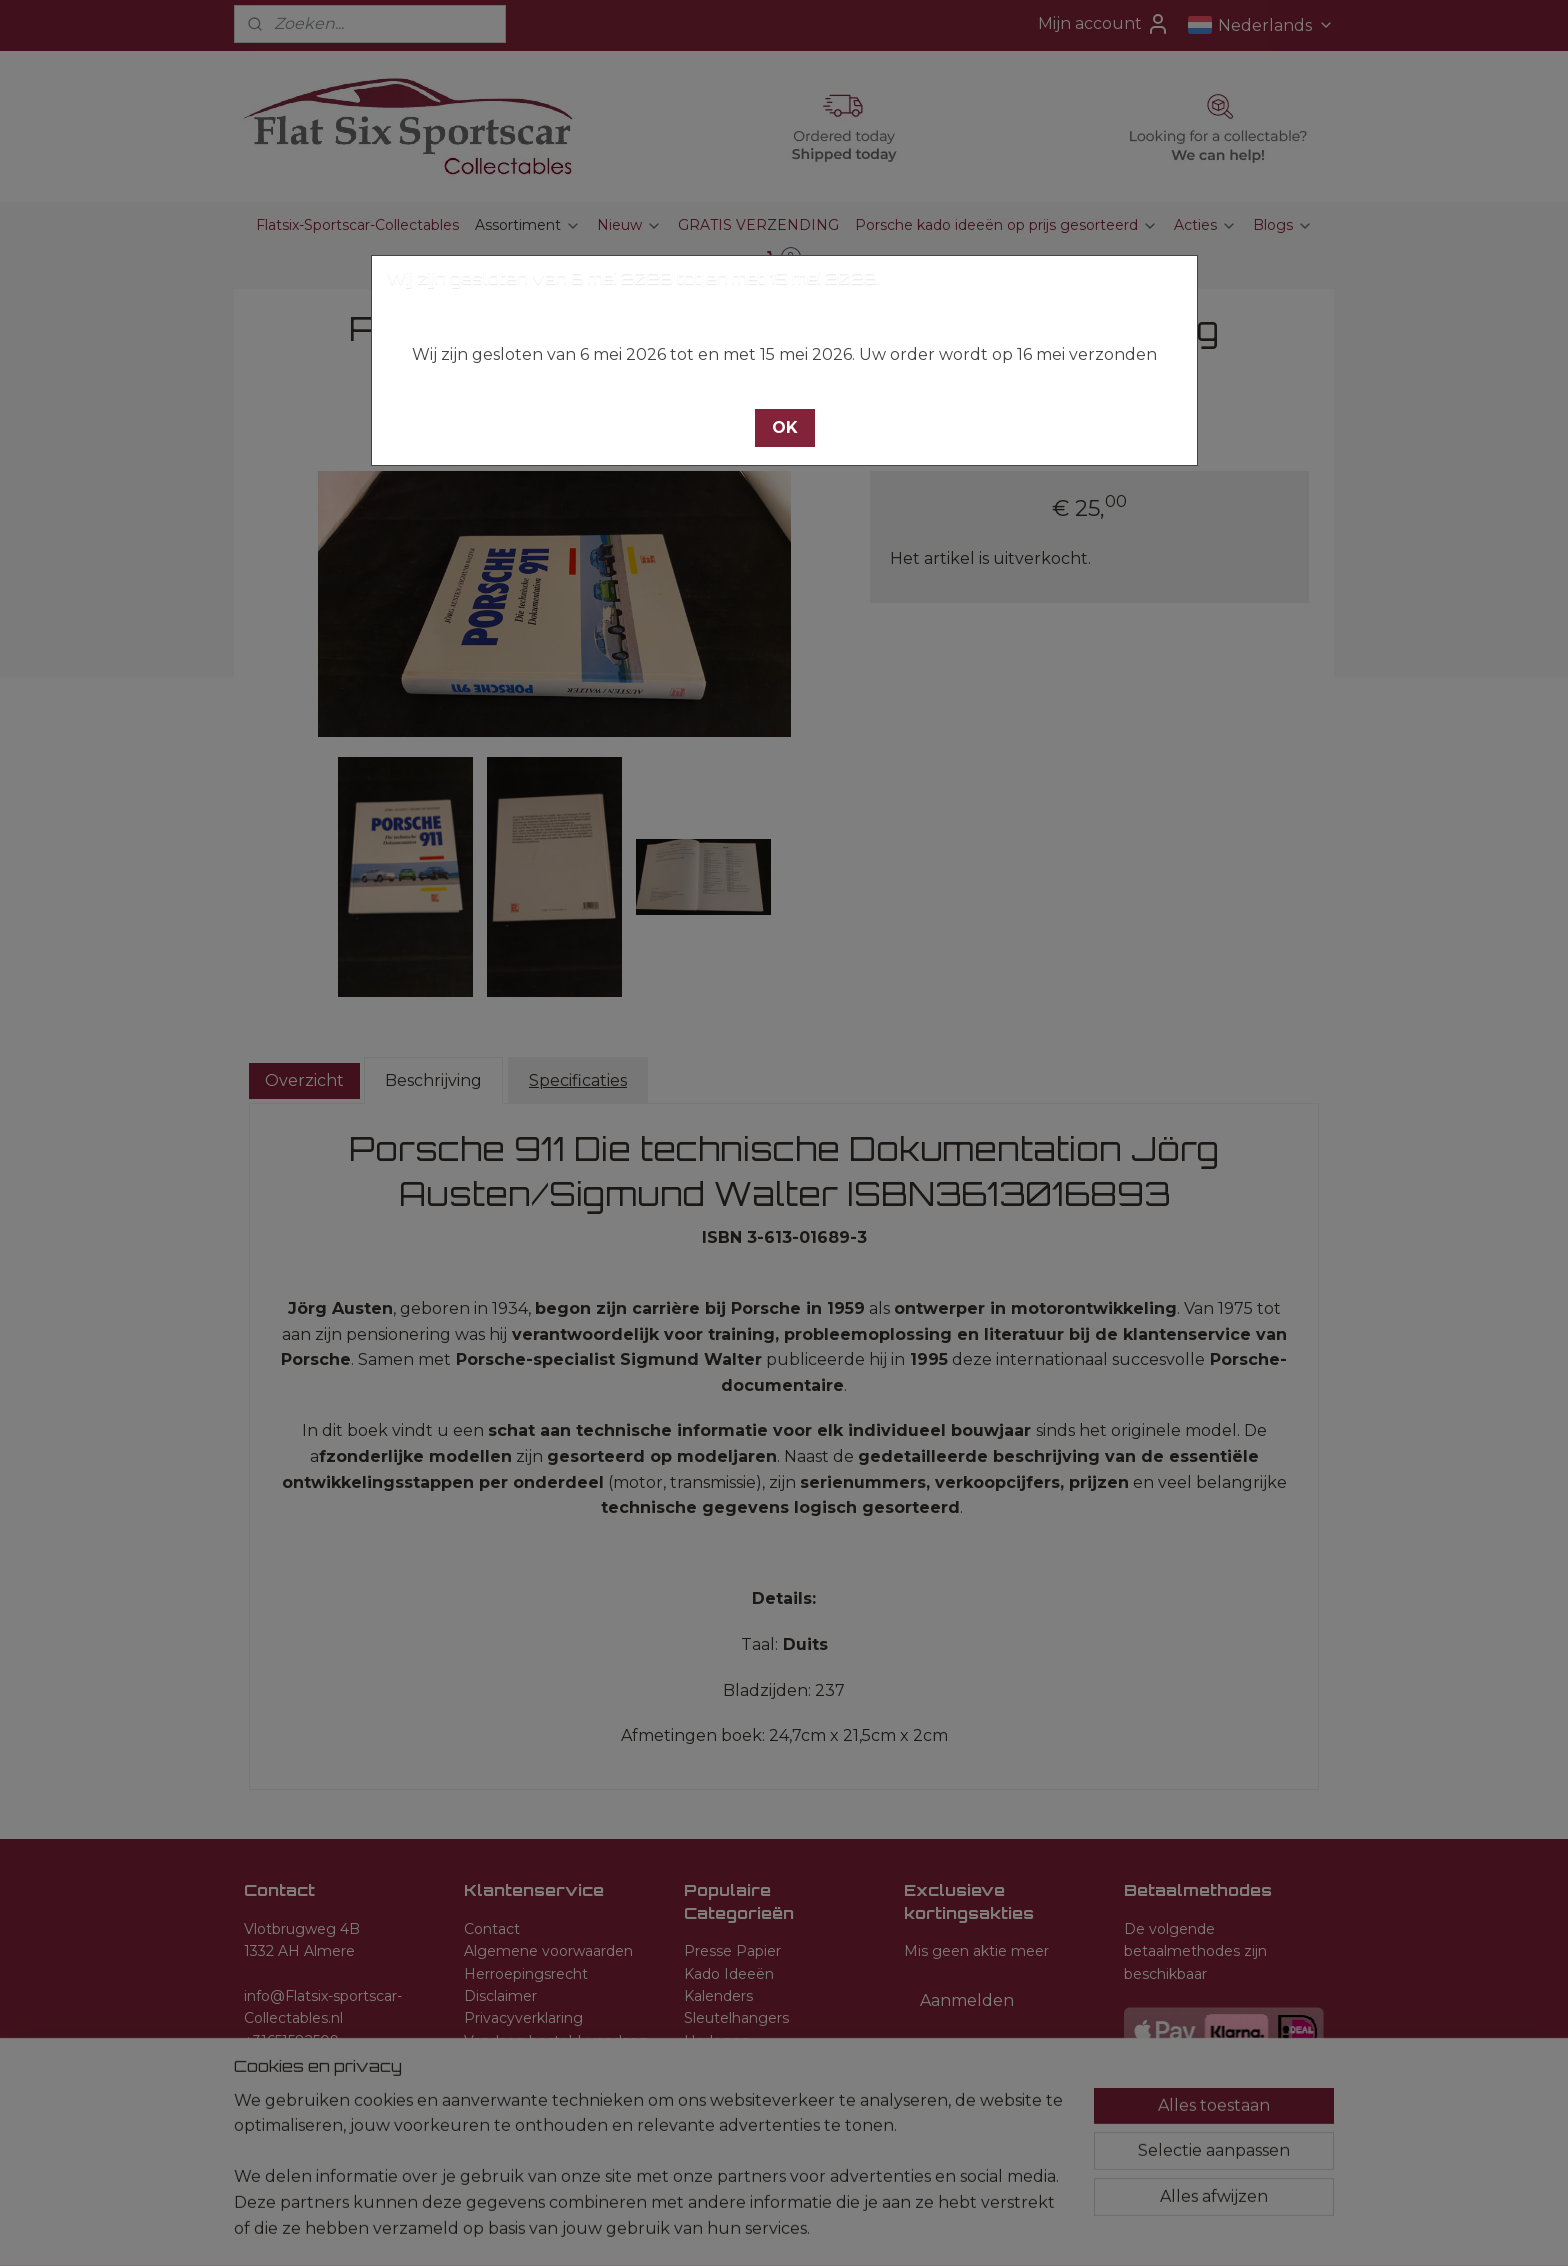 Image resolution: width=1568 pixels, height=2266 pixels. I want to click on [button], so click(785, 428).